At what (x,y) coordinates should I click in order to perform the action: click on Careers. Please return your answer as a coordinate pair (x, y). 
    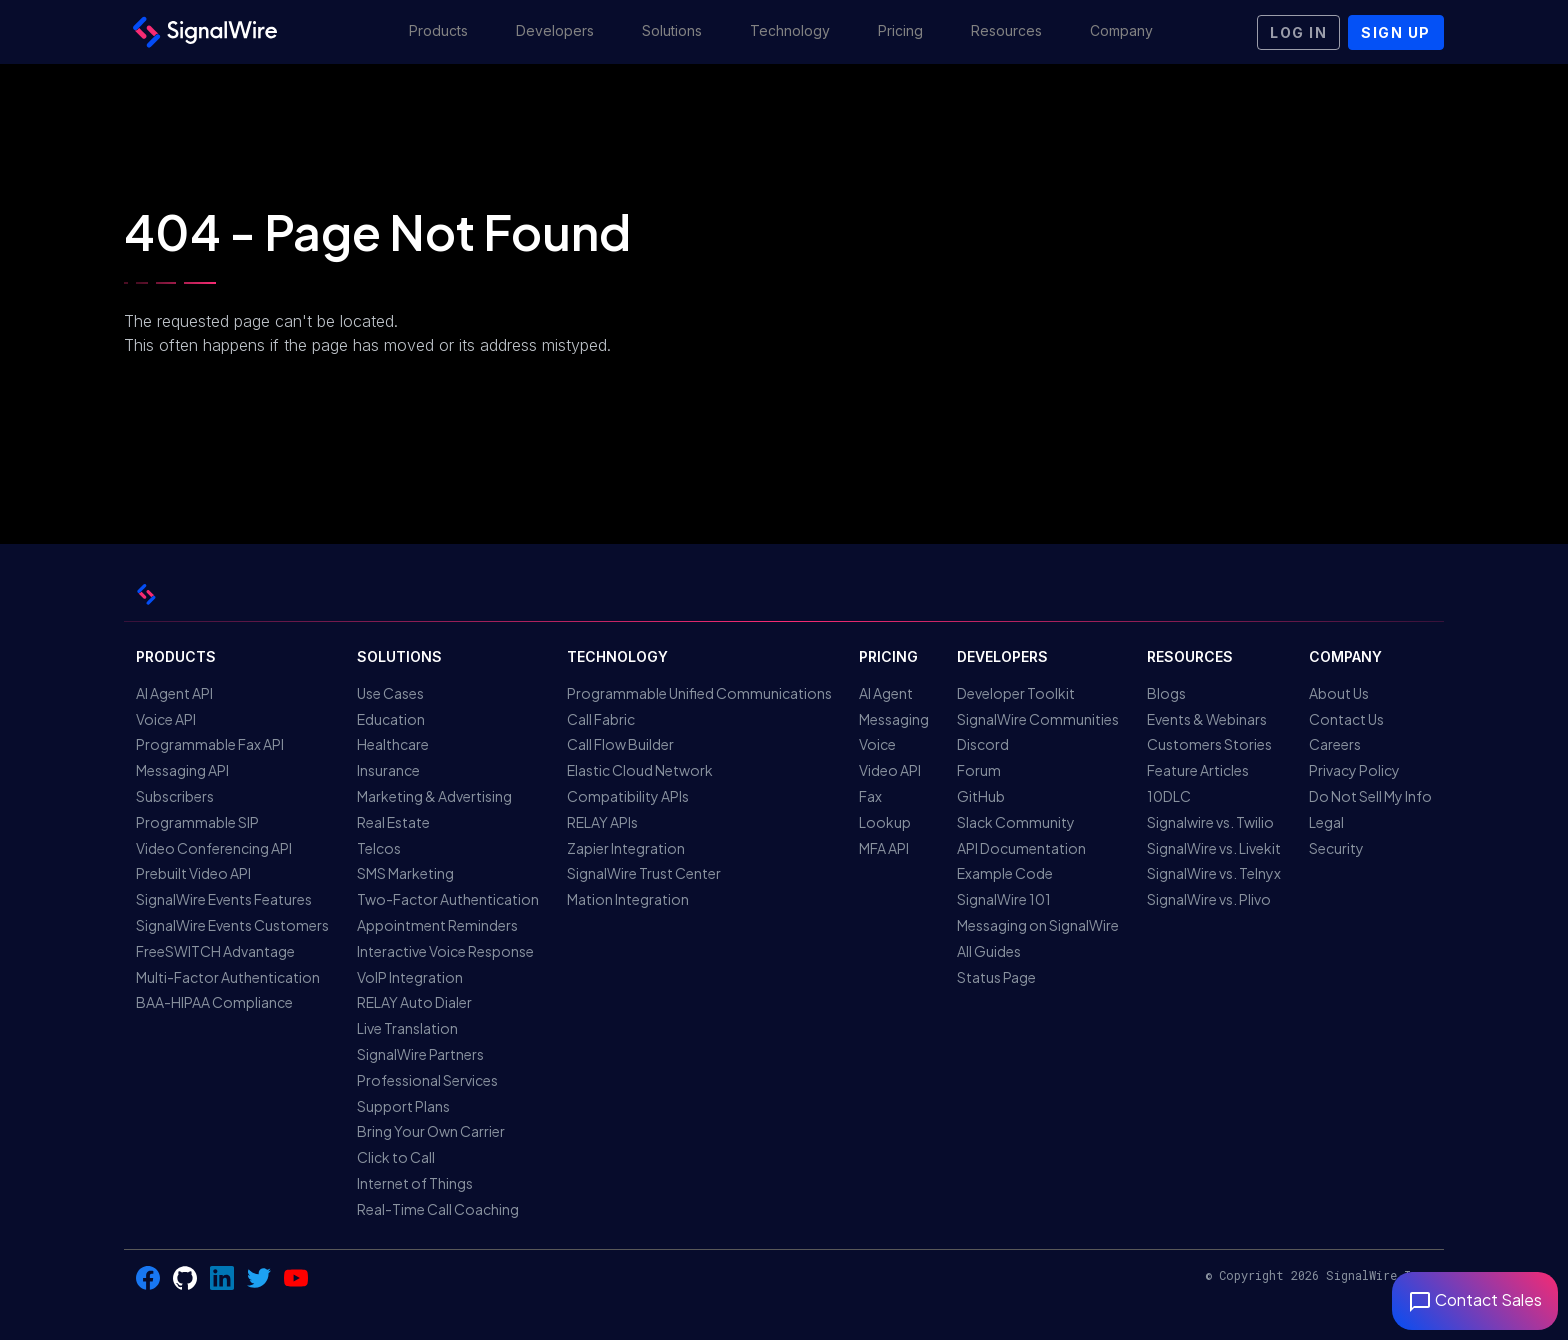
    Looking at the image, I should click on (1335, 744).